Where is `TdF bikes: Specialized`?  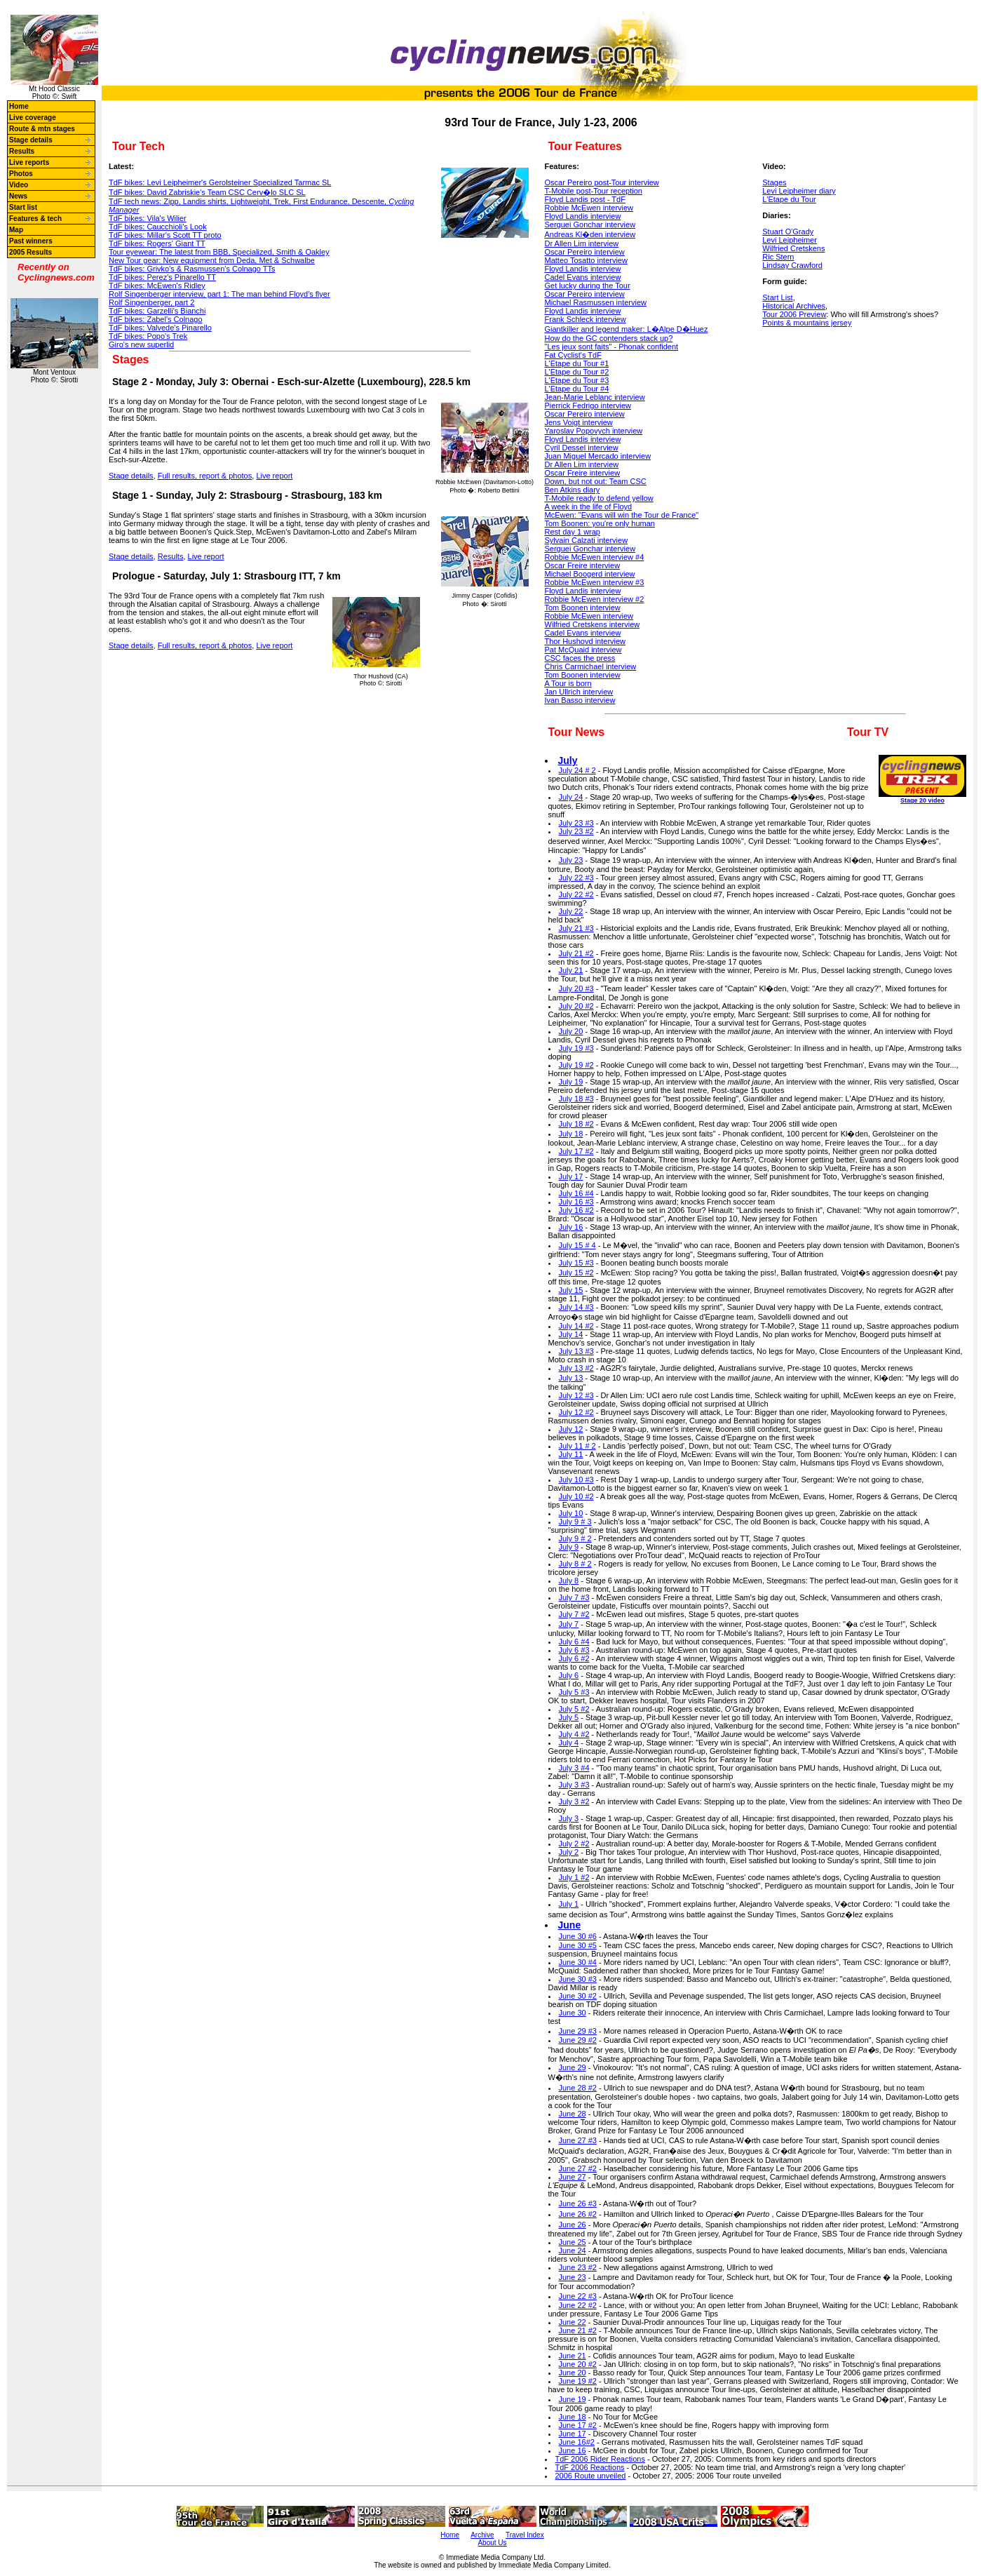
TdF bikes: Specialized is located at coordinates (220, 182).